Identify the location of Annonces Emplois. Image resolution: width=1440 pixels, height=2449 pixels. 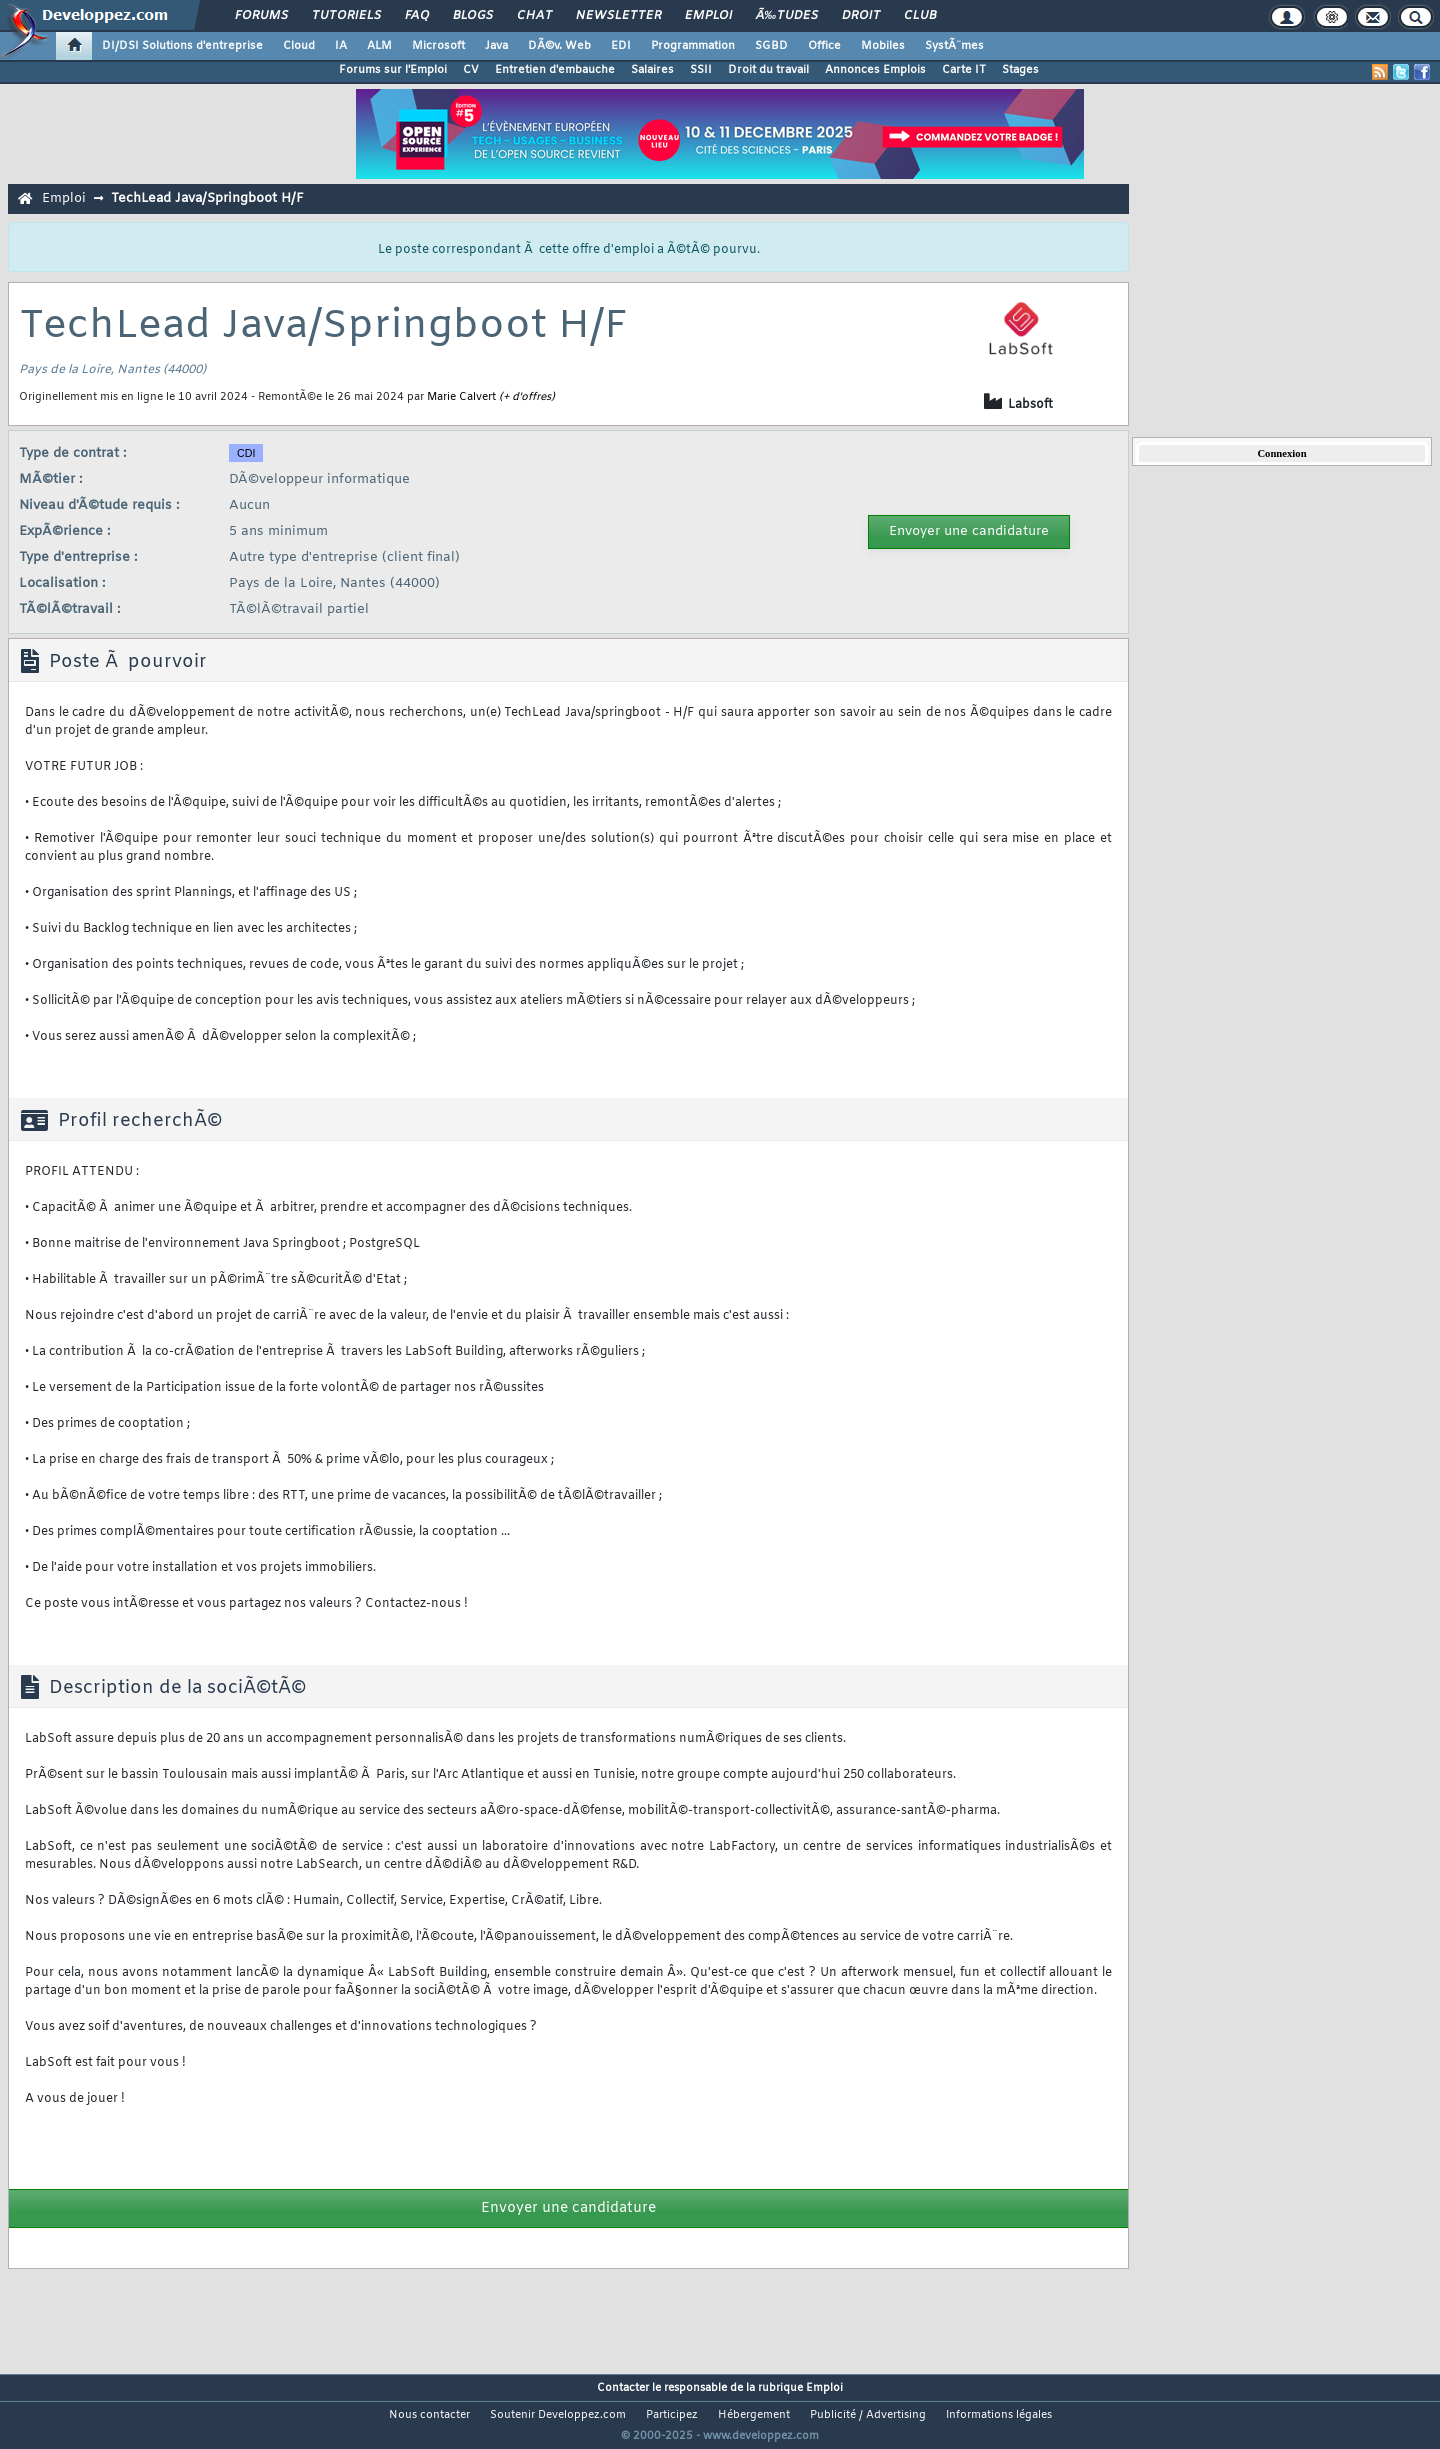
(875, 70).